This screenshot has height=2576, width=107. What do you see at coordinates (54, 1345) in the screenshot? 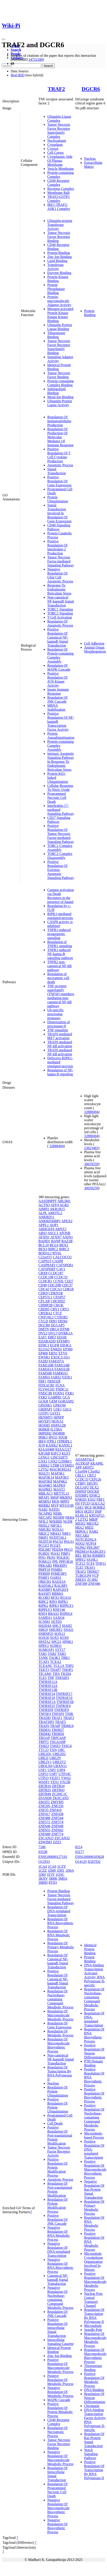
I see `EGFR` at bounding box center [54, 1345].